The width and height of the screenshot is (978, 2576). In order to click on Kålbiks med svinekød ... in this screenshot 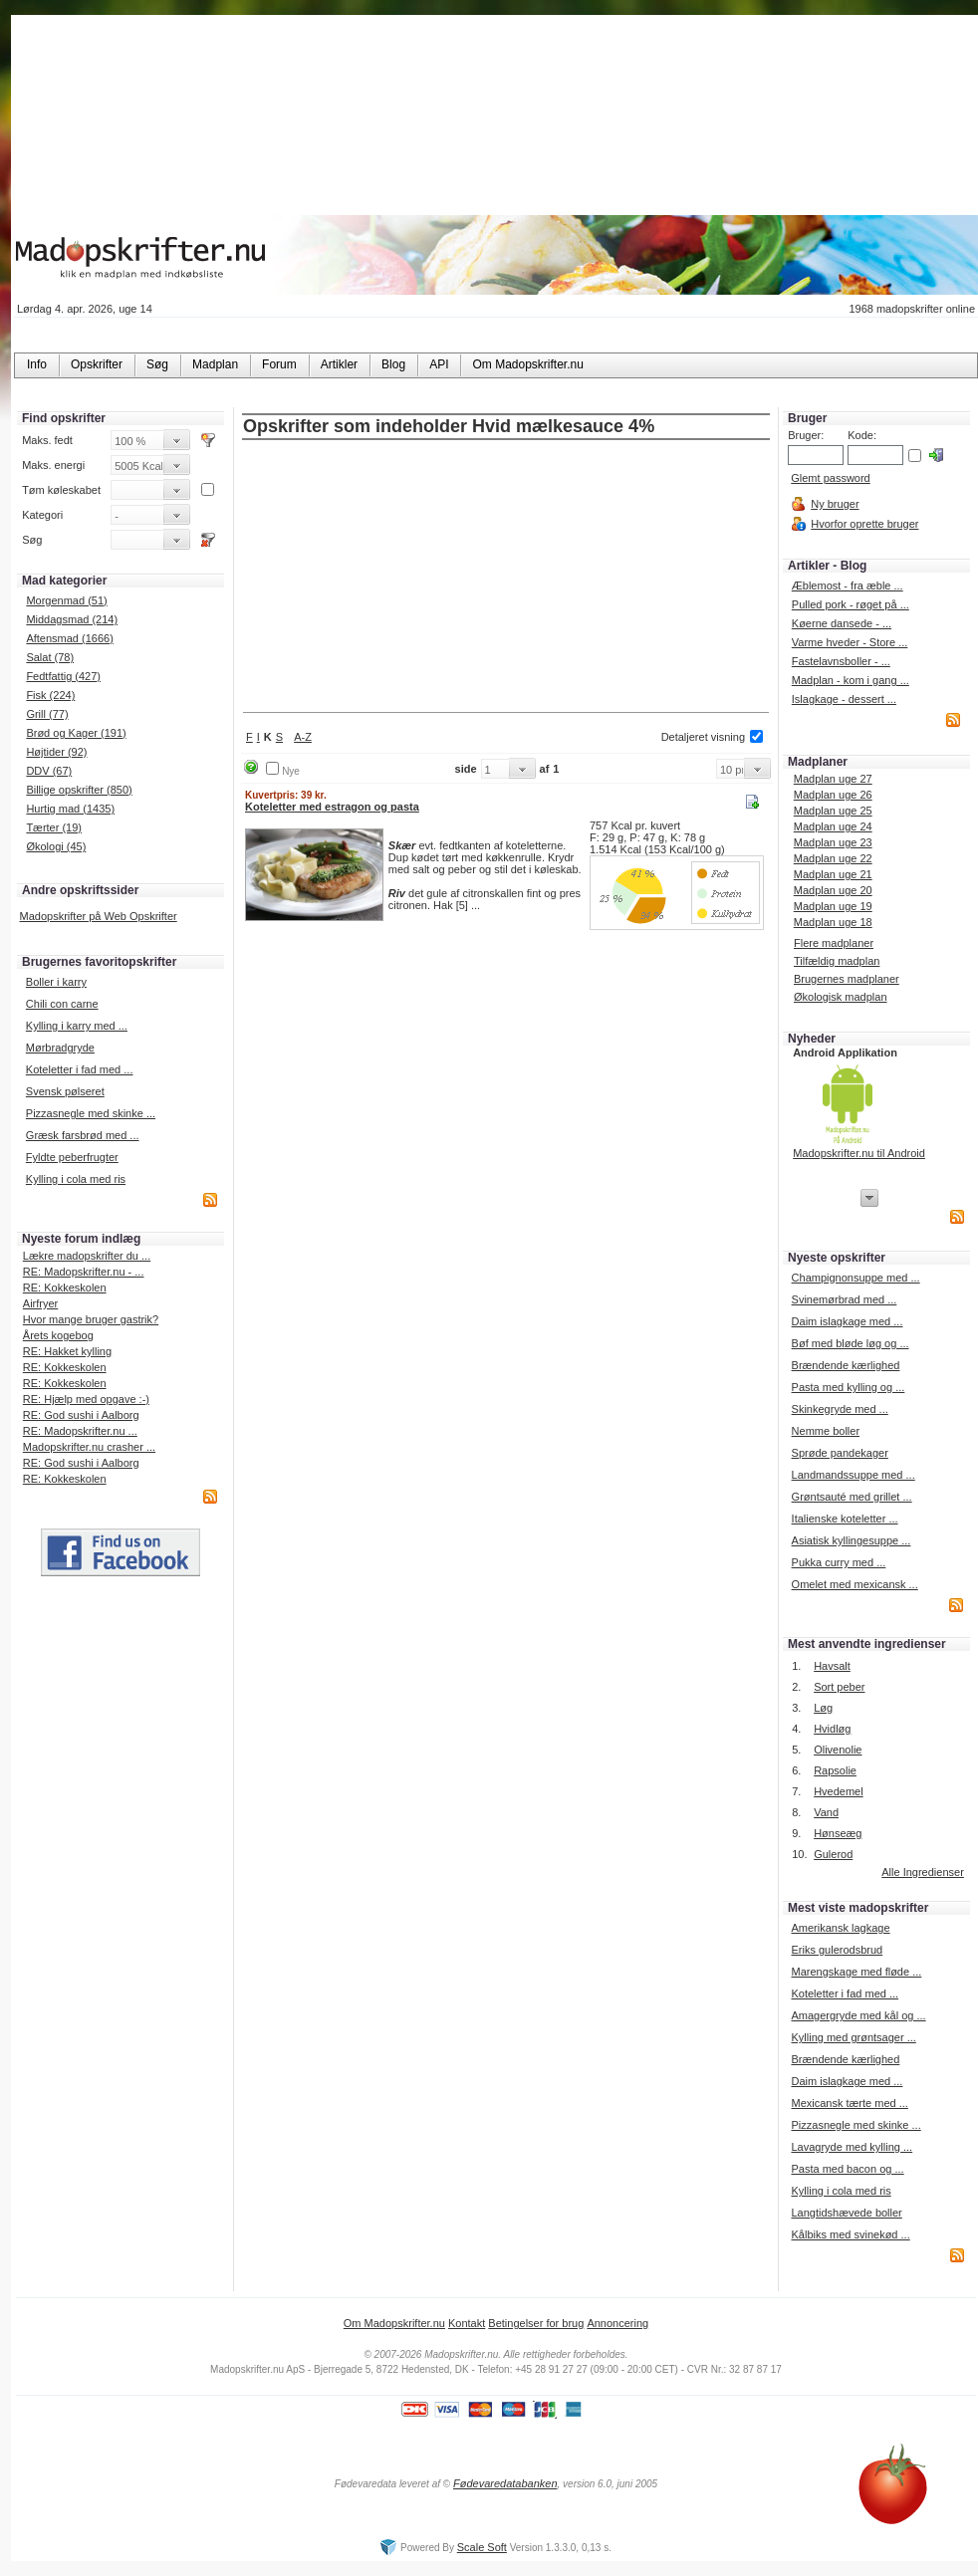, I will do `click(850, 2234)`.